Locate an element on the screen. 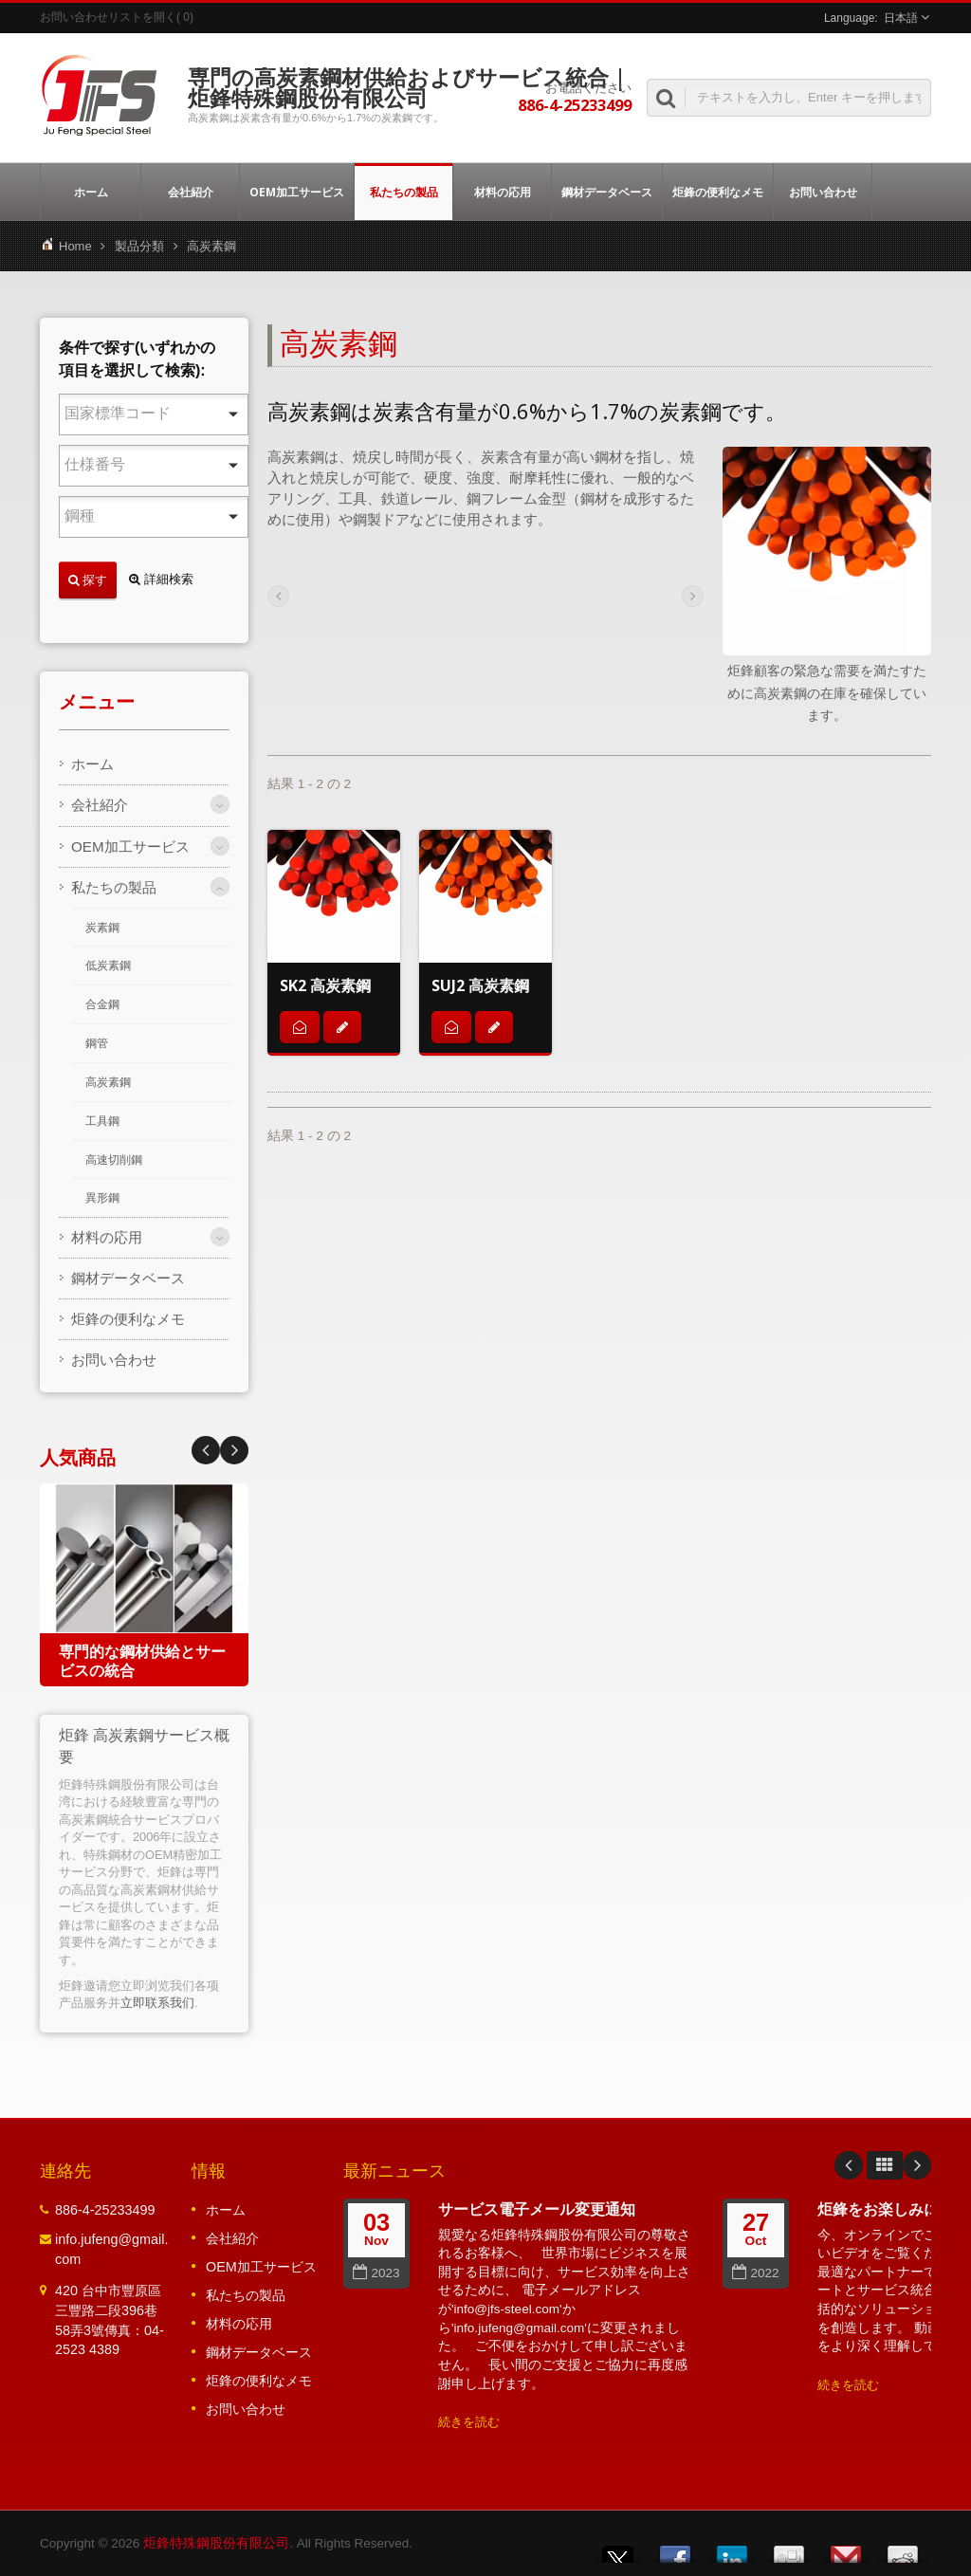 The height and width of the screenshot is (2576, 971). 製品分類 is located at coordinates (139, 246).